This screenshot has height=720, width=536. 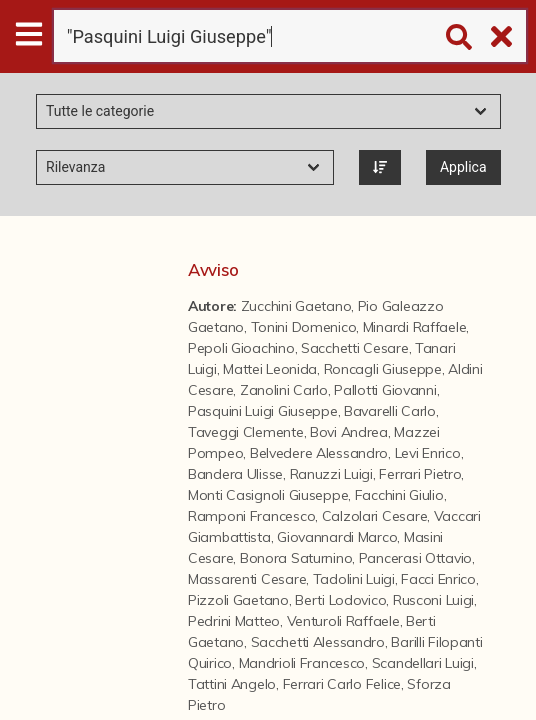 What do you see at coordinates (234, 621) in the screenshot?
I see `Pedrini Matteo` at bounding box center [234, 621].